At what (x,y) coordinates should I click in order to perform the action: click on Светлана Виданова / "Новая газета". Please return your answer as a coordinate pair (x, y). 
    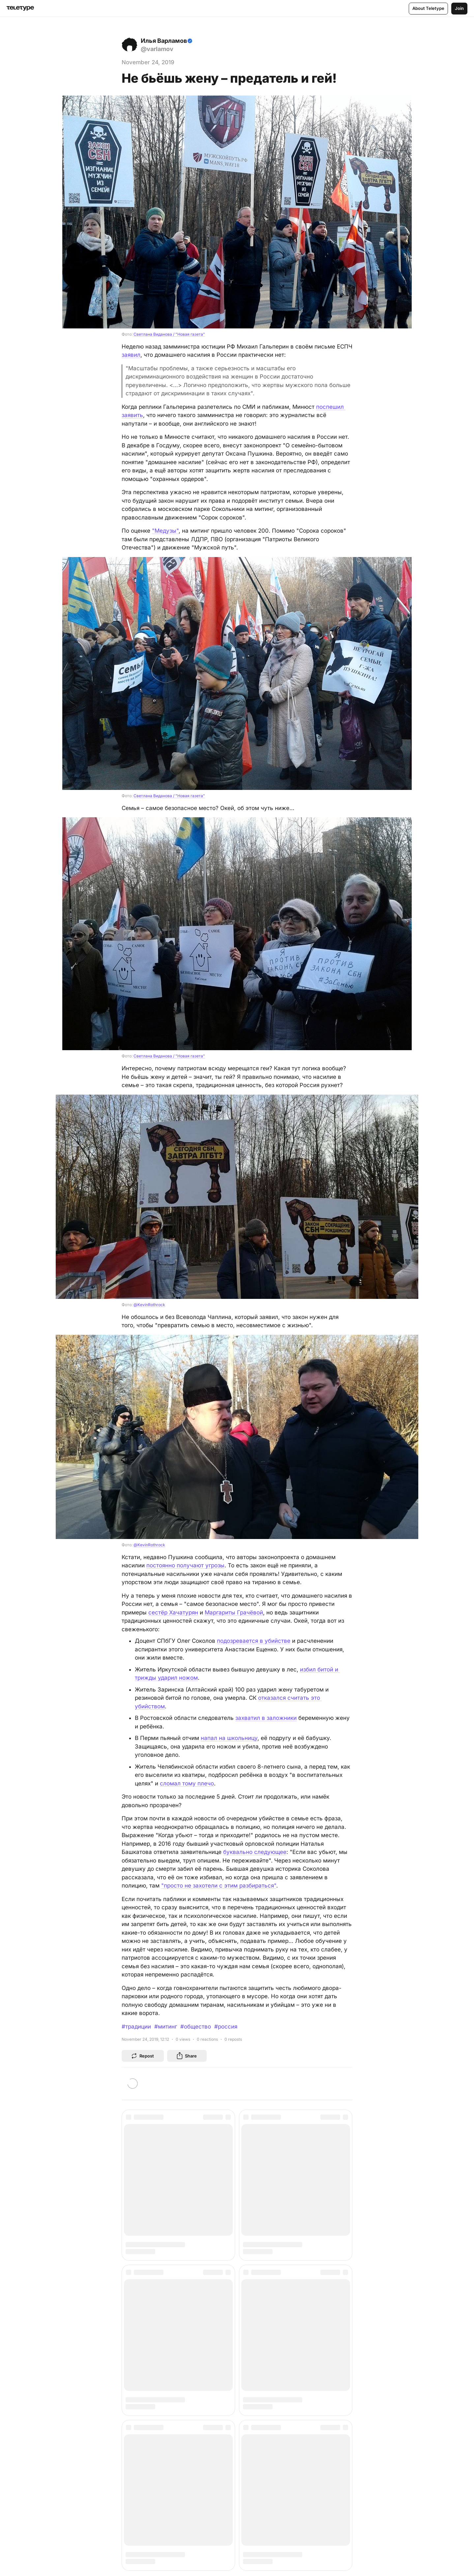
    Looking at the image, I should click on (169, 334).